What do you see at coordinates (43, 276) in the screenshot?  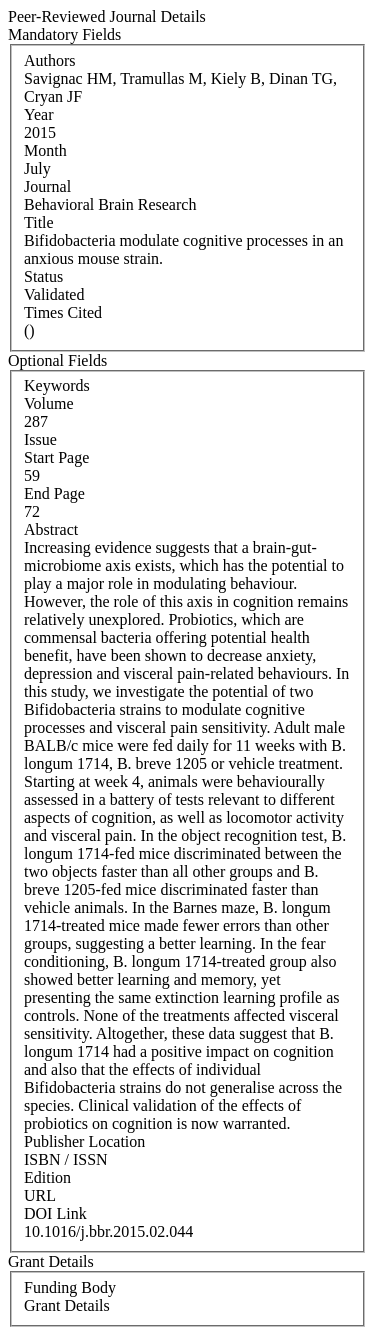 I see `Status` at bounding box center [43, 276].